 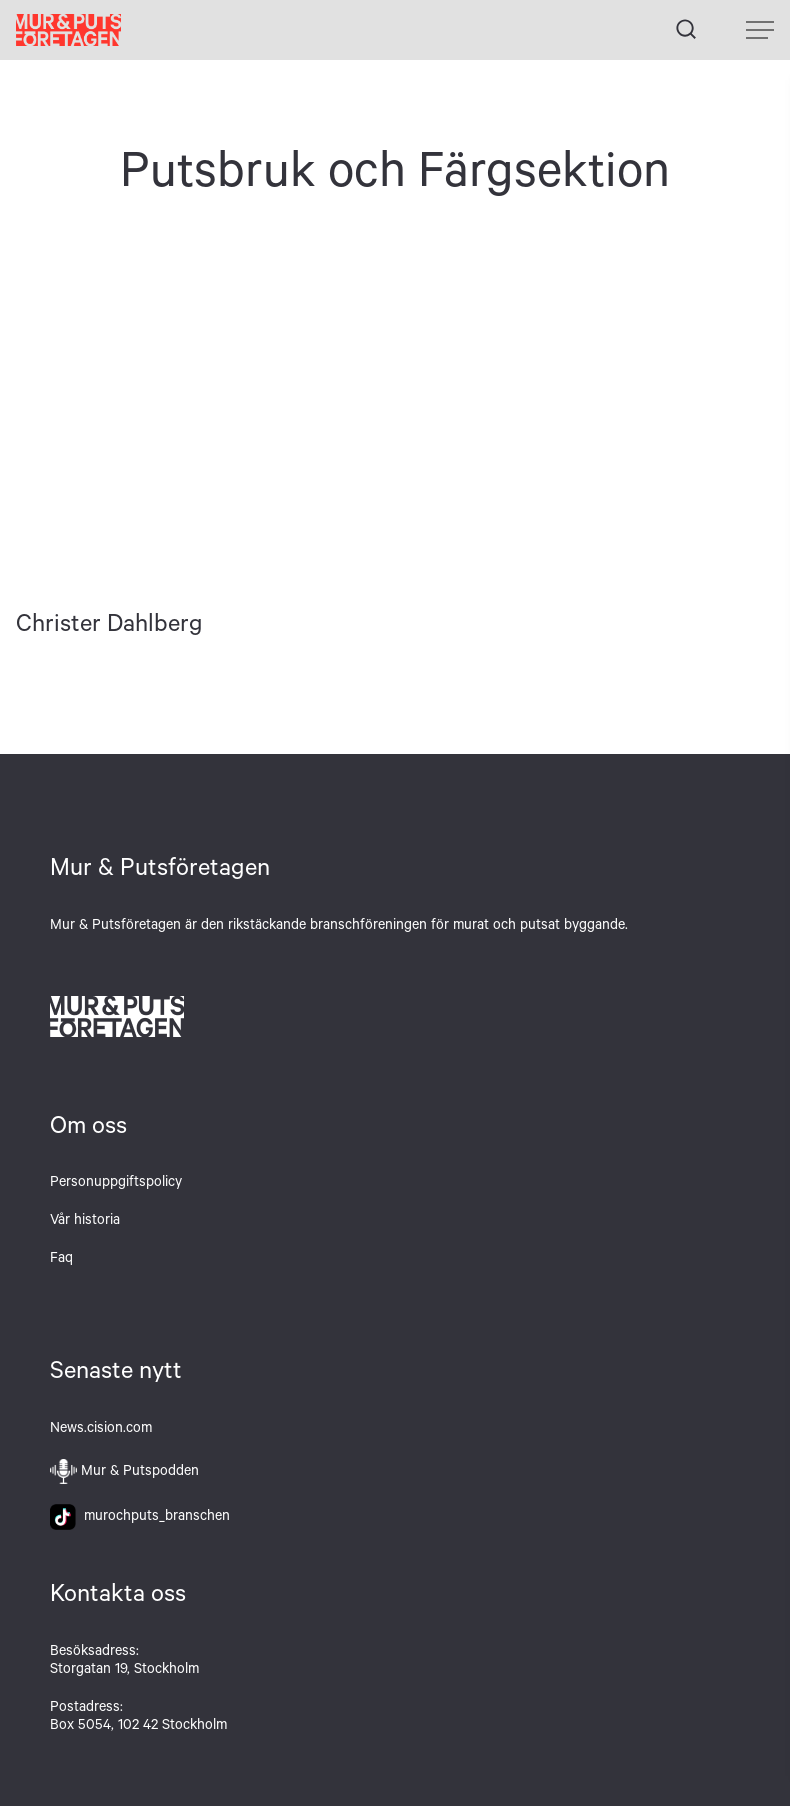 I want to click on Mur & Putspodden, so click(x=140, y=1473).